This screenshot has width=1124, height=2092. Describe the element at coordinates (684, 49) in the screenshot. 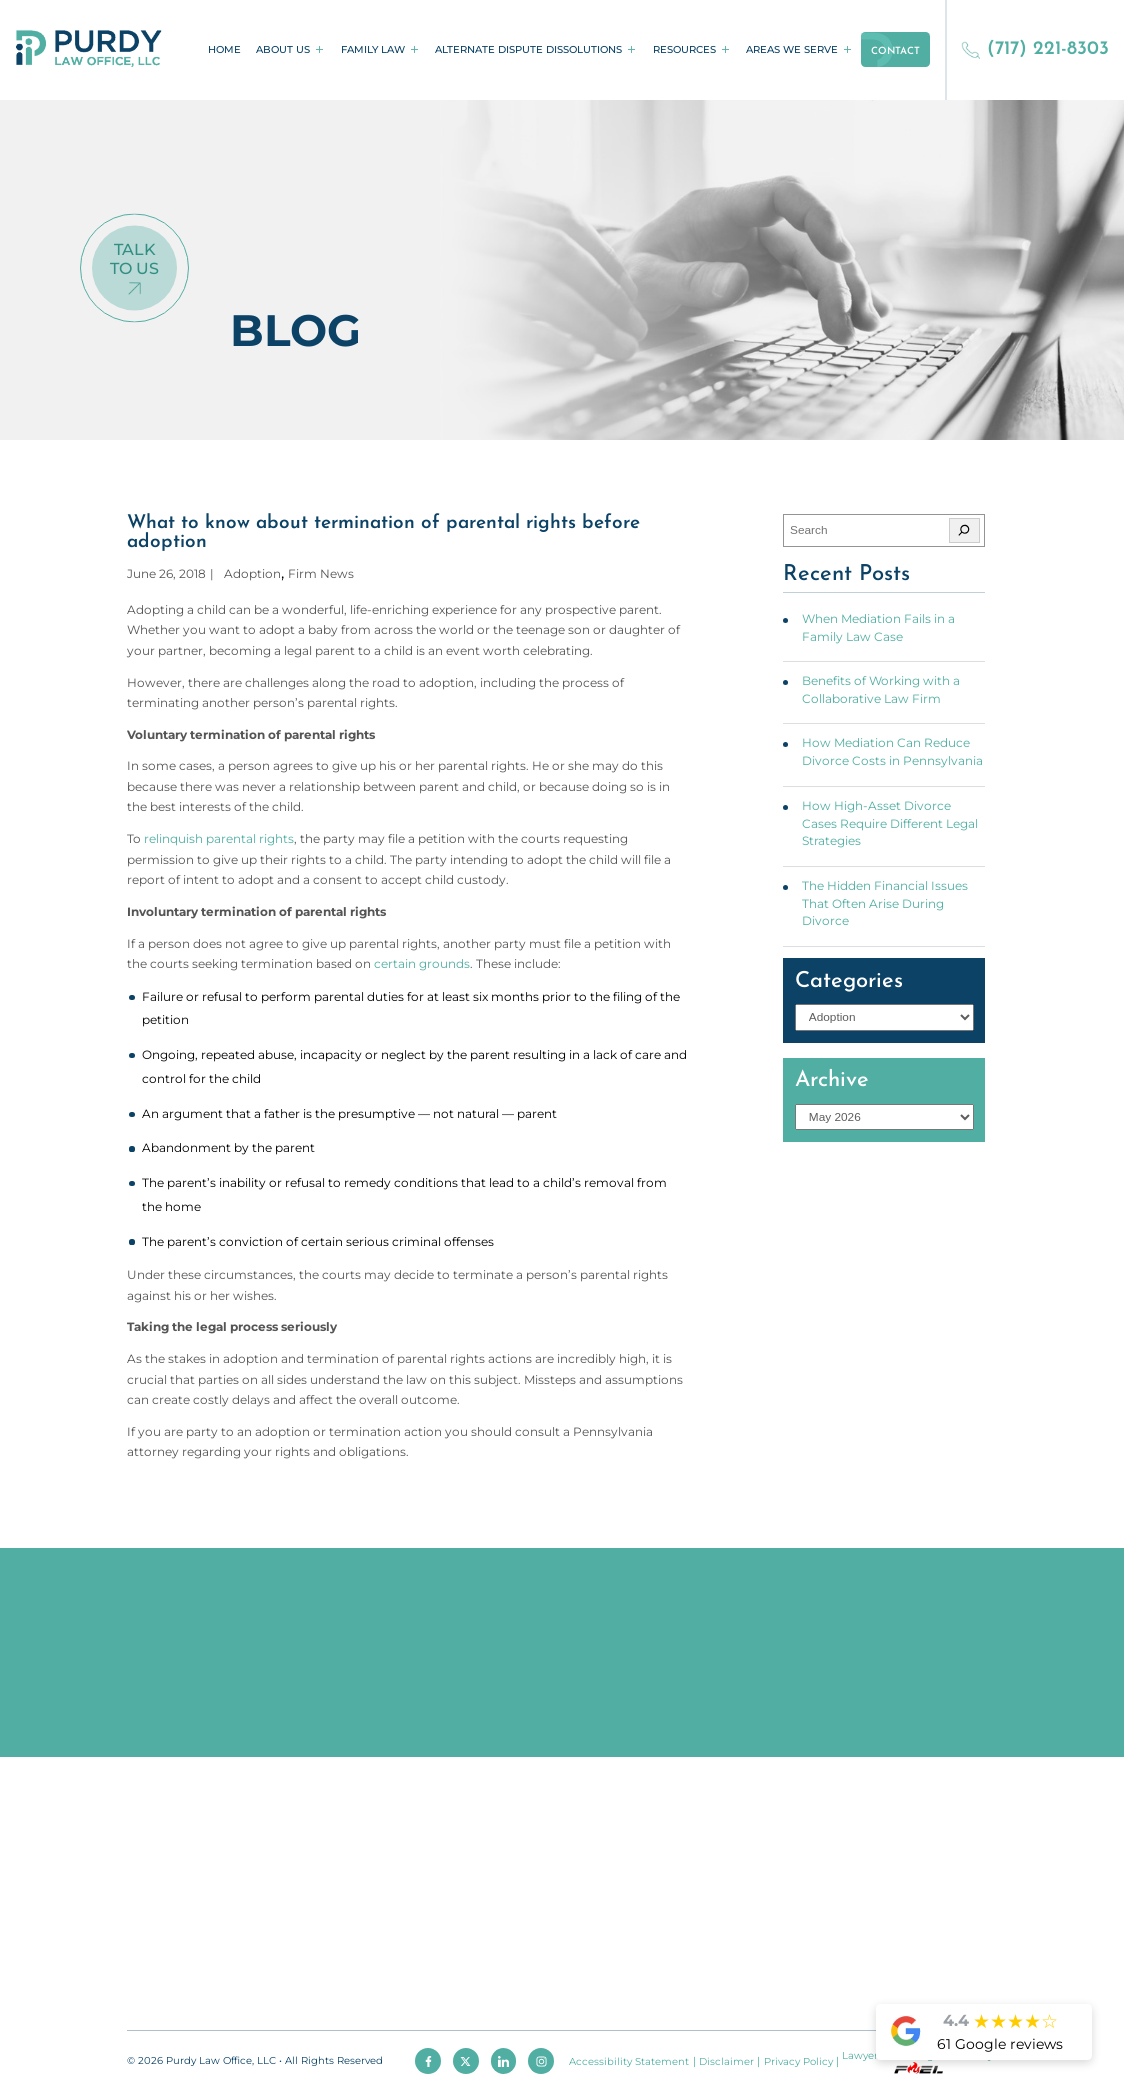

I see `Resources` at that location.